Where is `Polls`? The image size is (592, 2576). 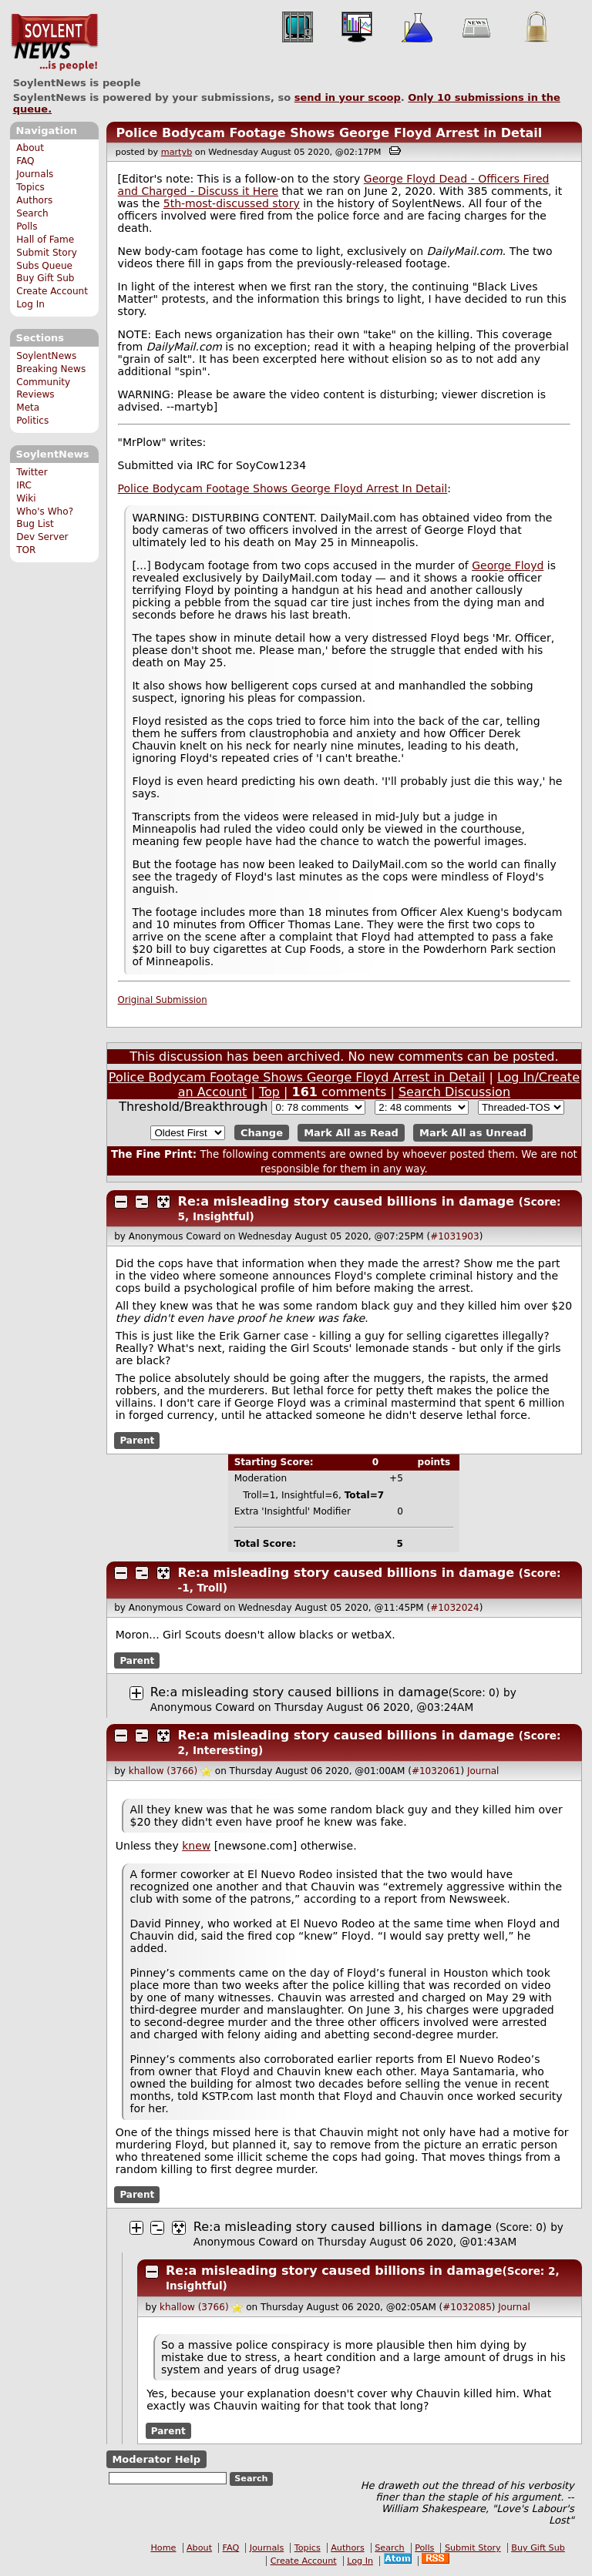
Polls is located at coordinates (26, 226).